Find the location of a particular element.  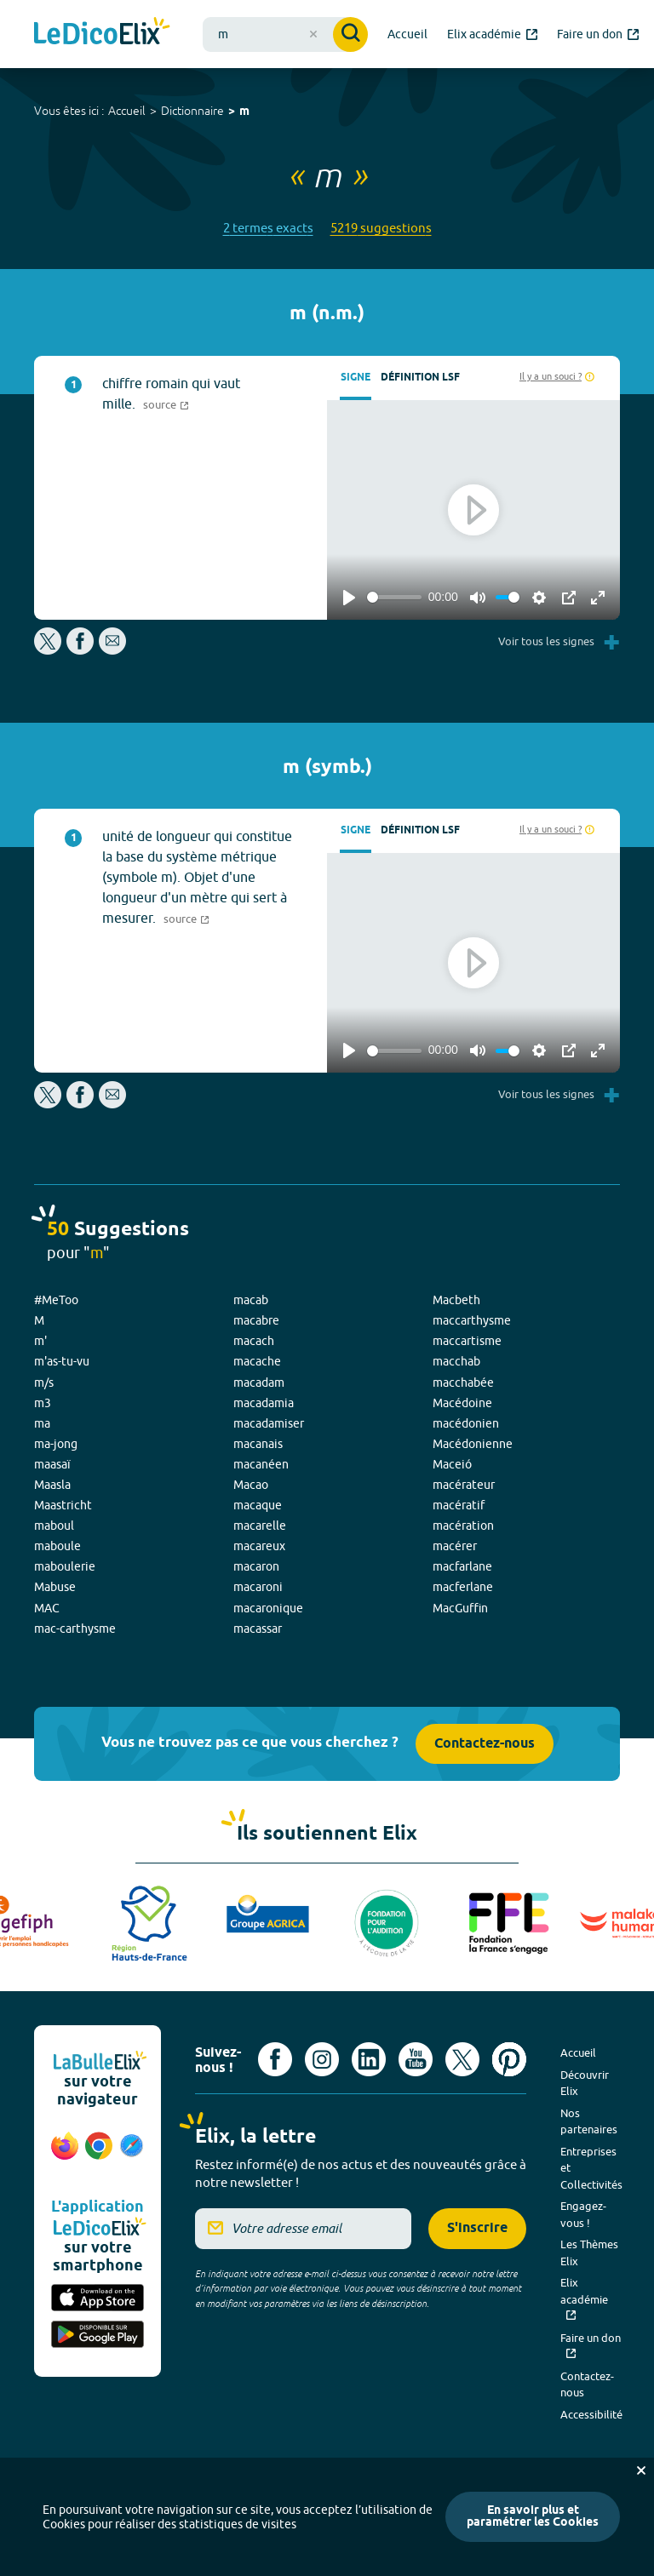

macédonien is located at coordinates (466, 1423).